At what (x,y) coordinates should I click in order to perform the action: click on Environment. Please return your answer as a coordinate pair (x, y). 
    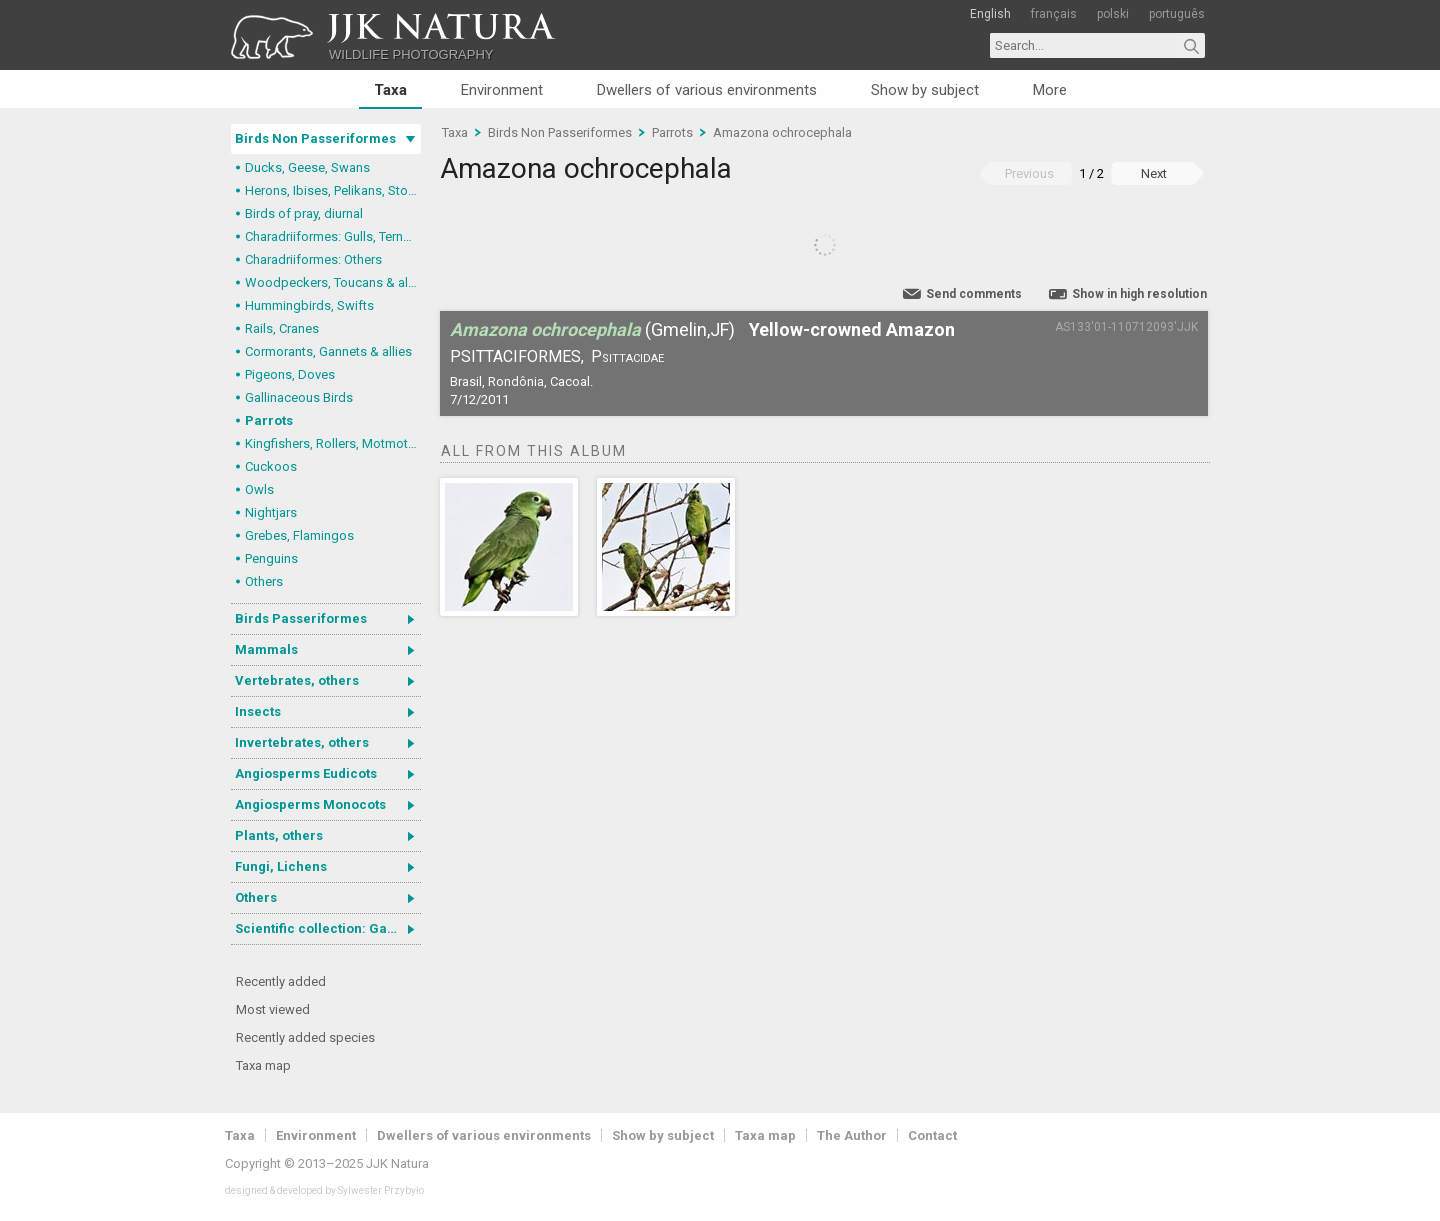
    Looking at the image, I should click on (502, 90).